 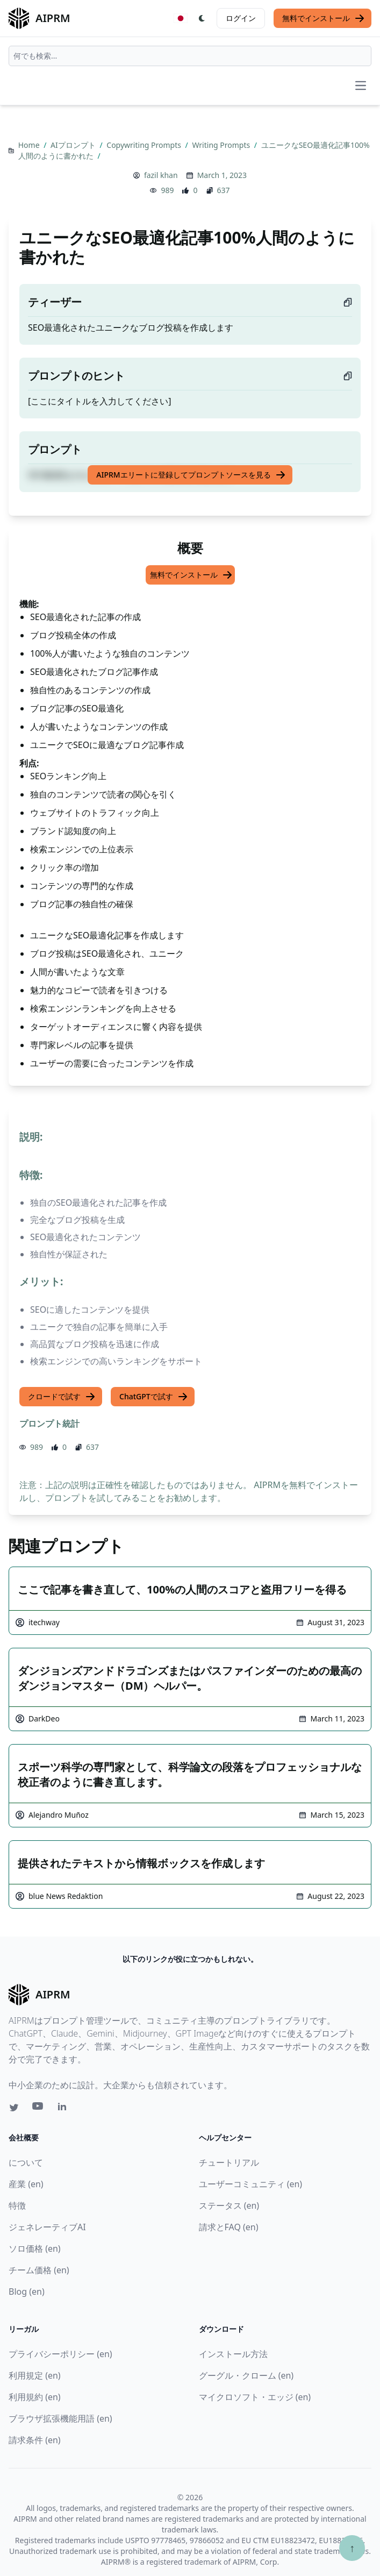 What do you see at coordinates (47, 2227) in the screenshot?
I see `ジェネレーティブAI` at bounding box center [47, 2227].